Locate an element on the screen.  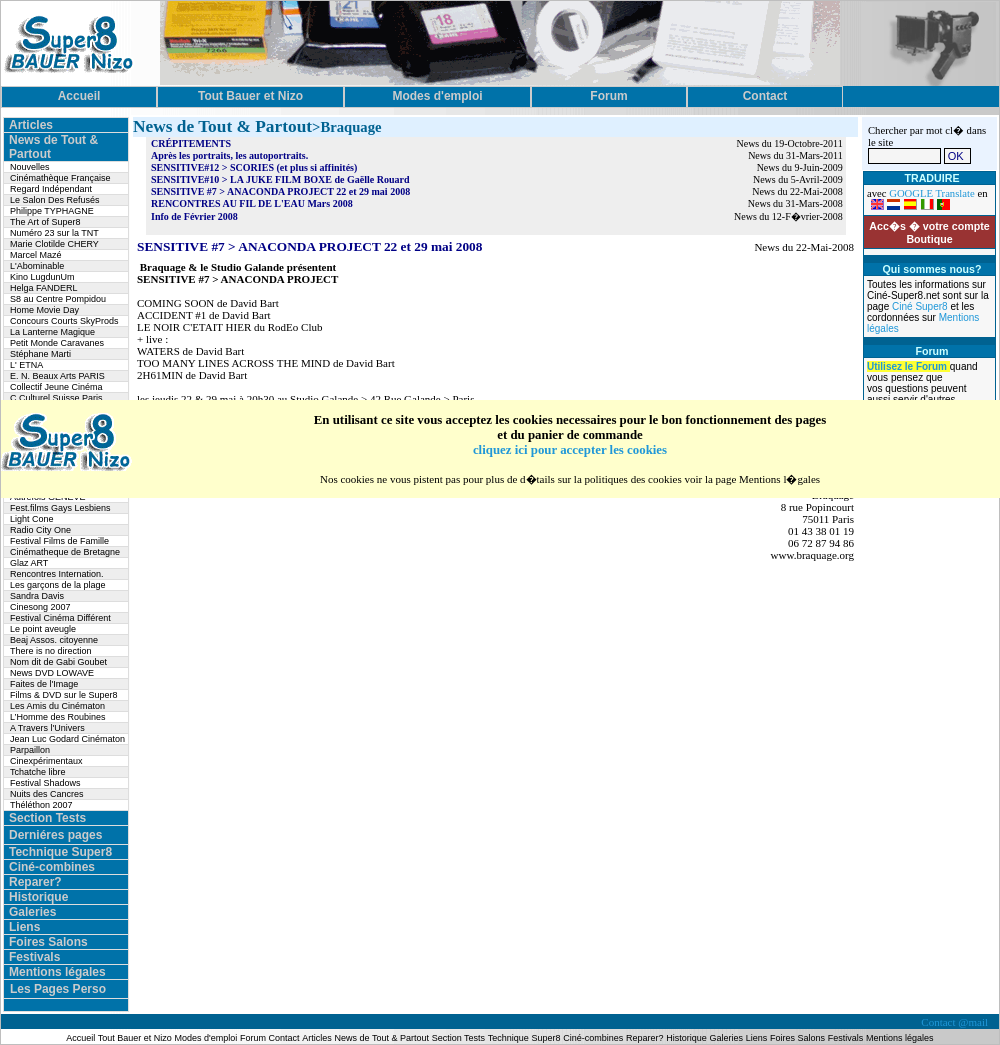
Rencontres Internation. is located at coordinates (57, 574).